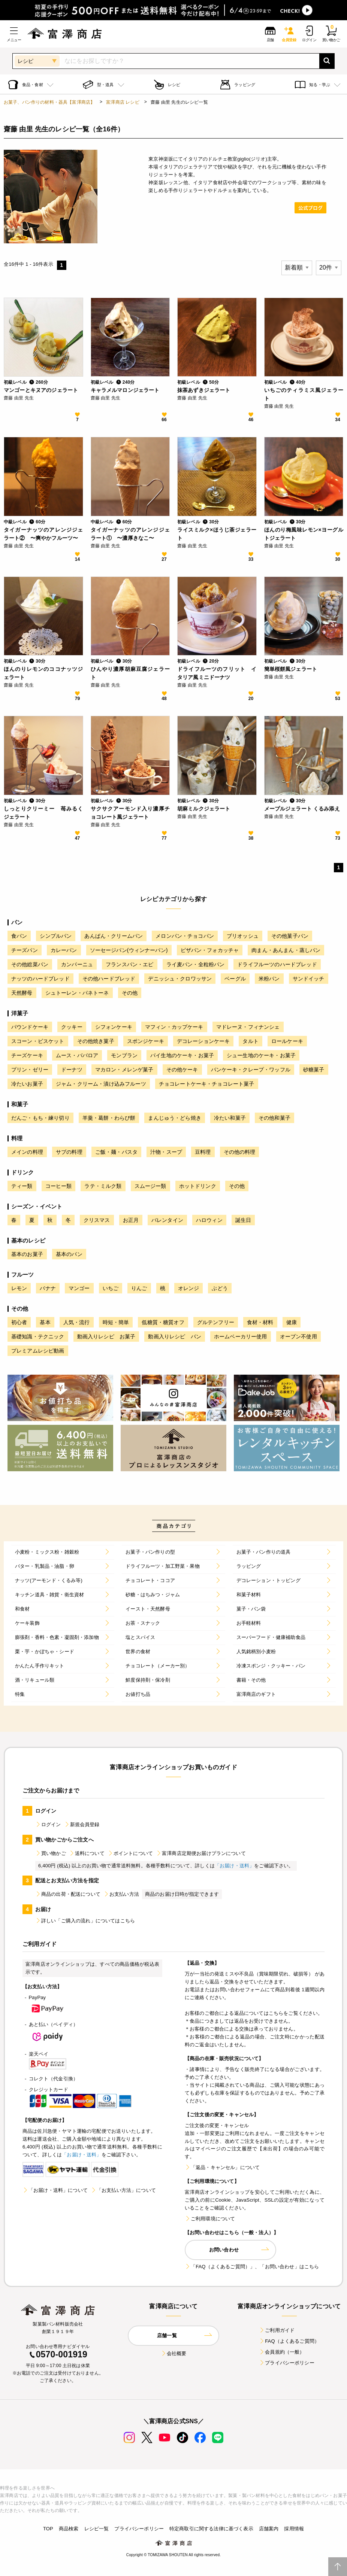 The image size is (347, 2576). I want to click on 肉まん・あんまん・蒸しパン, so click(285, 950).